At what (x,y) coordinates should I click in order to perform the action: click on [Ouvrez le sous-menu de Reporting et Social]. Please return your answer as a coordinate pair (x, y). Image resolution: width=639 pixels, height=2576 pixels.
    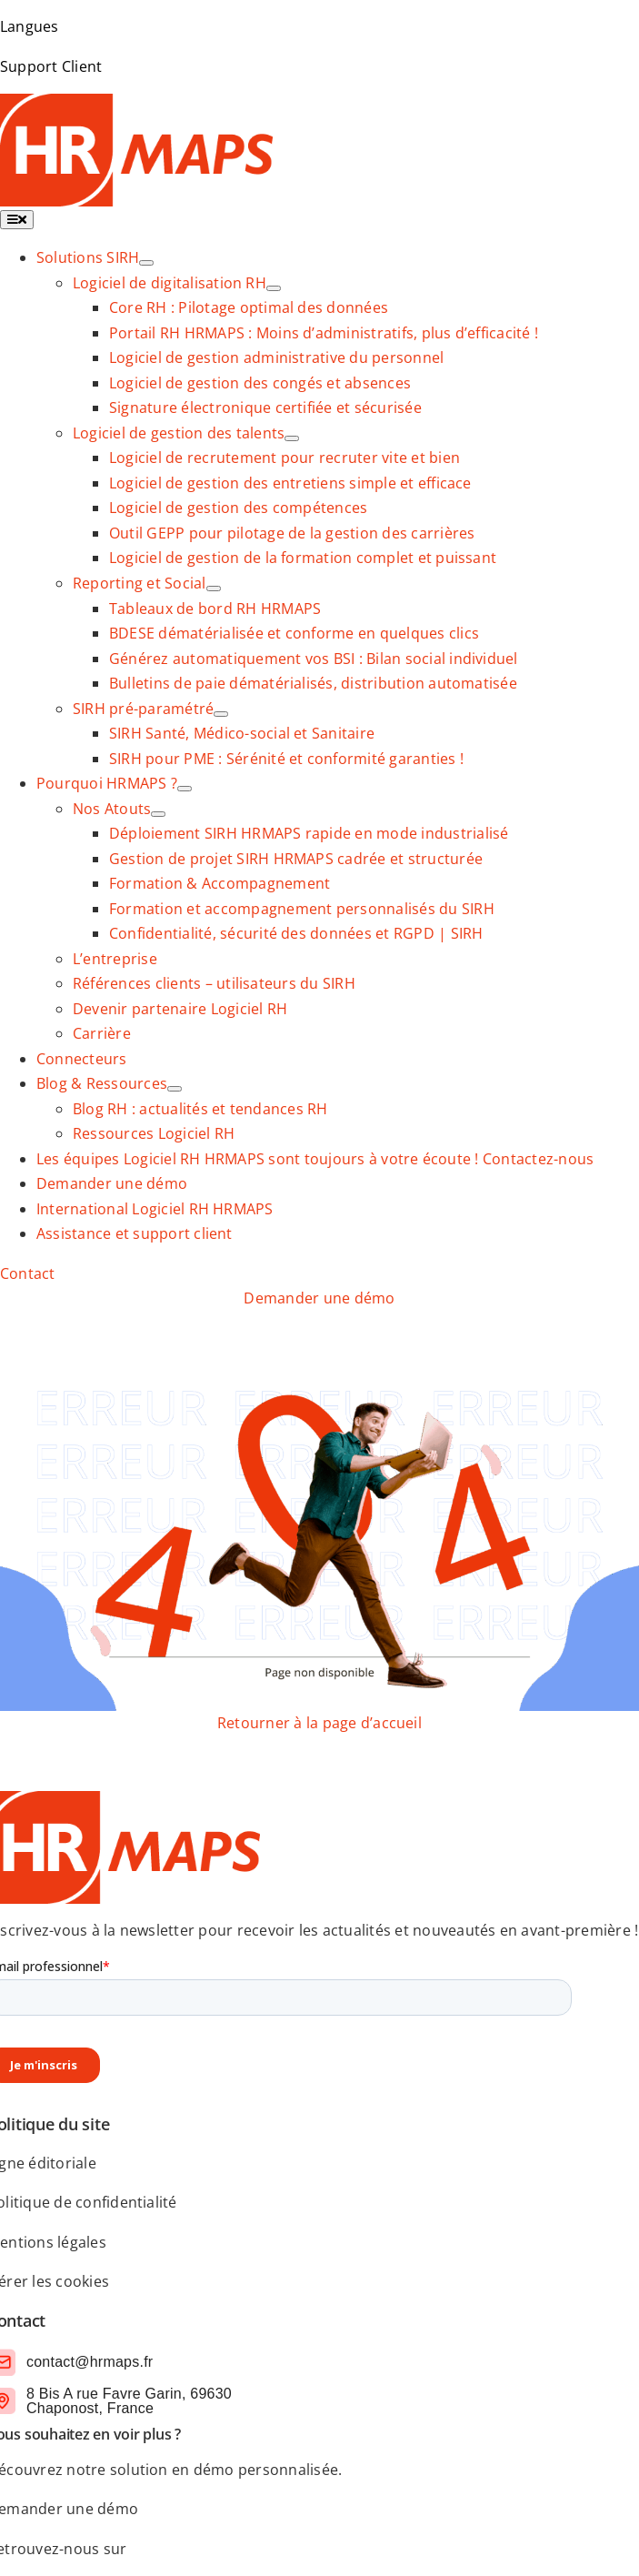
    Looking at the image, I should click on (213, 588).